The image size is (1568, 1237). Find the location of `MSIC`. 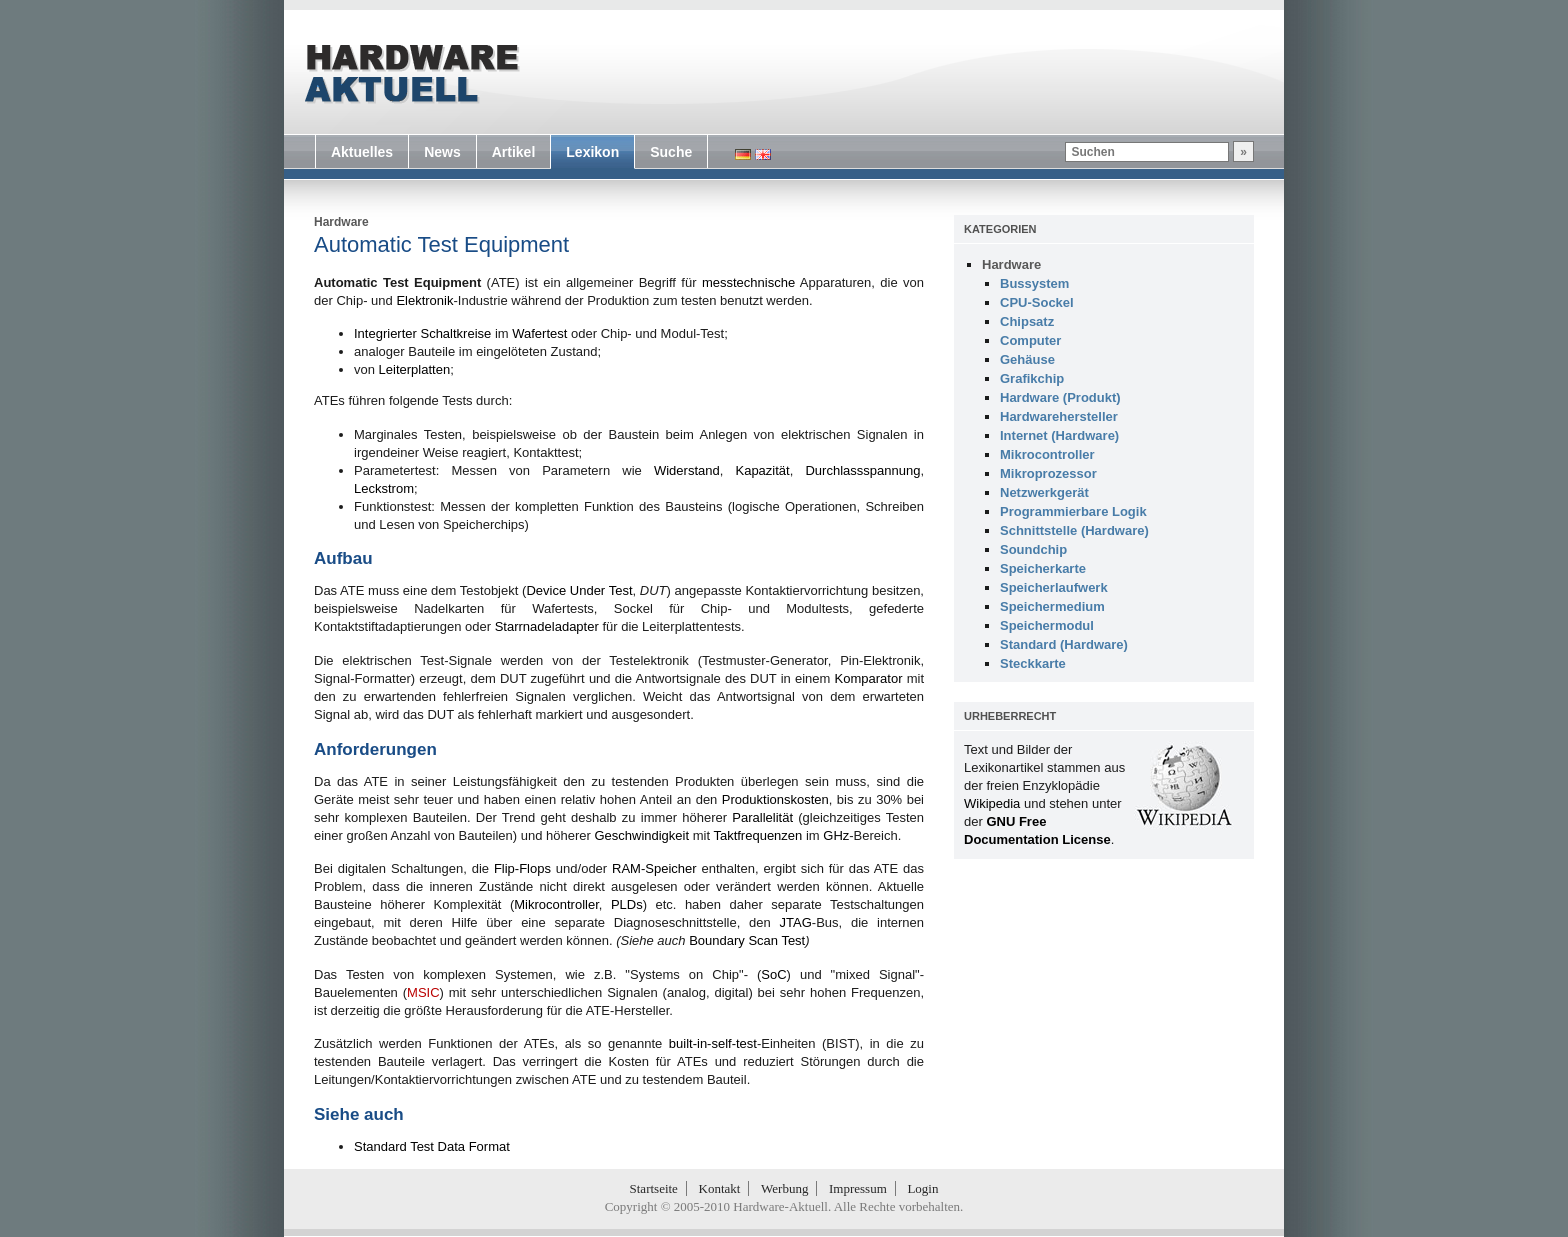

MSIC is located at coordinates (423, 992).